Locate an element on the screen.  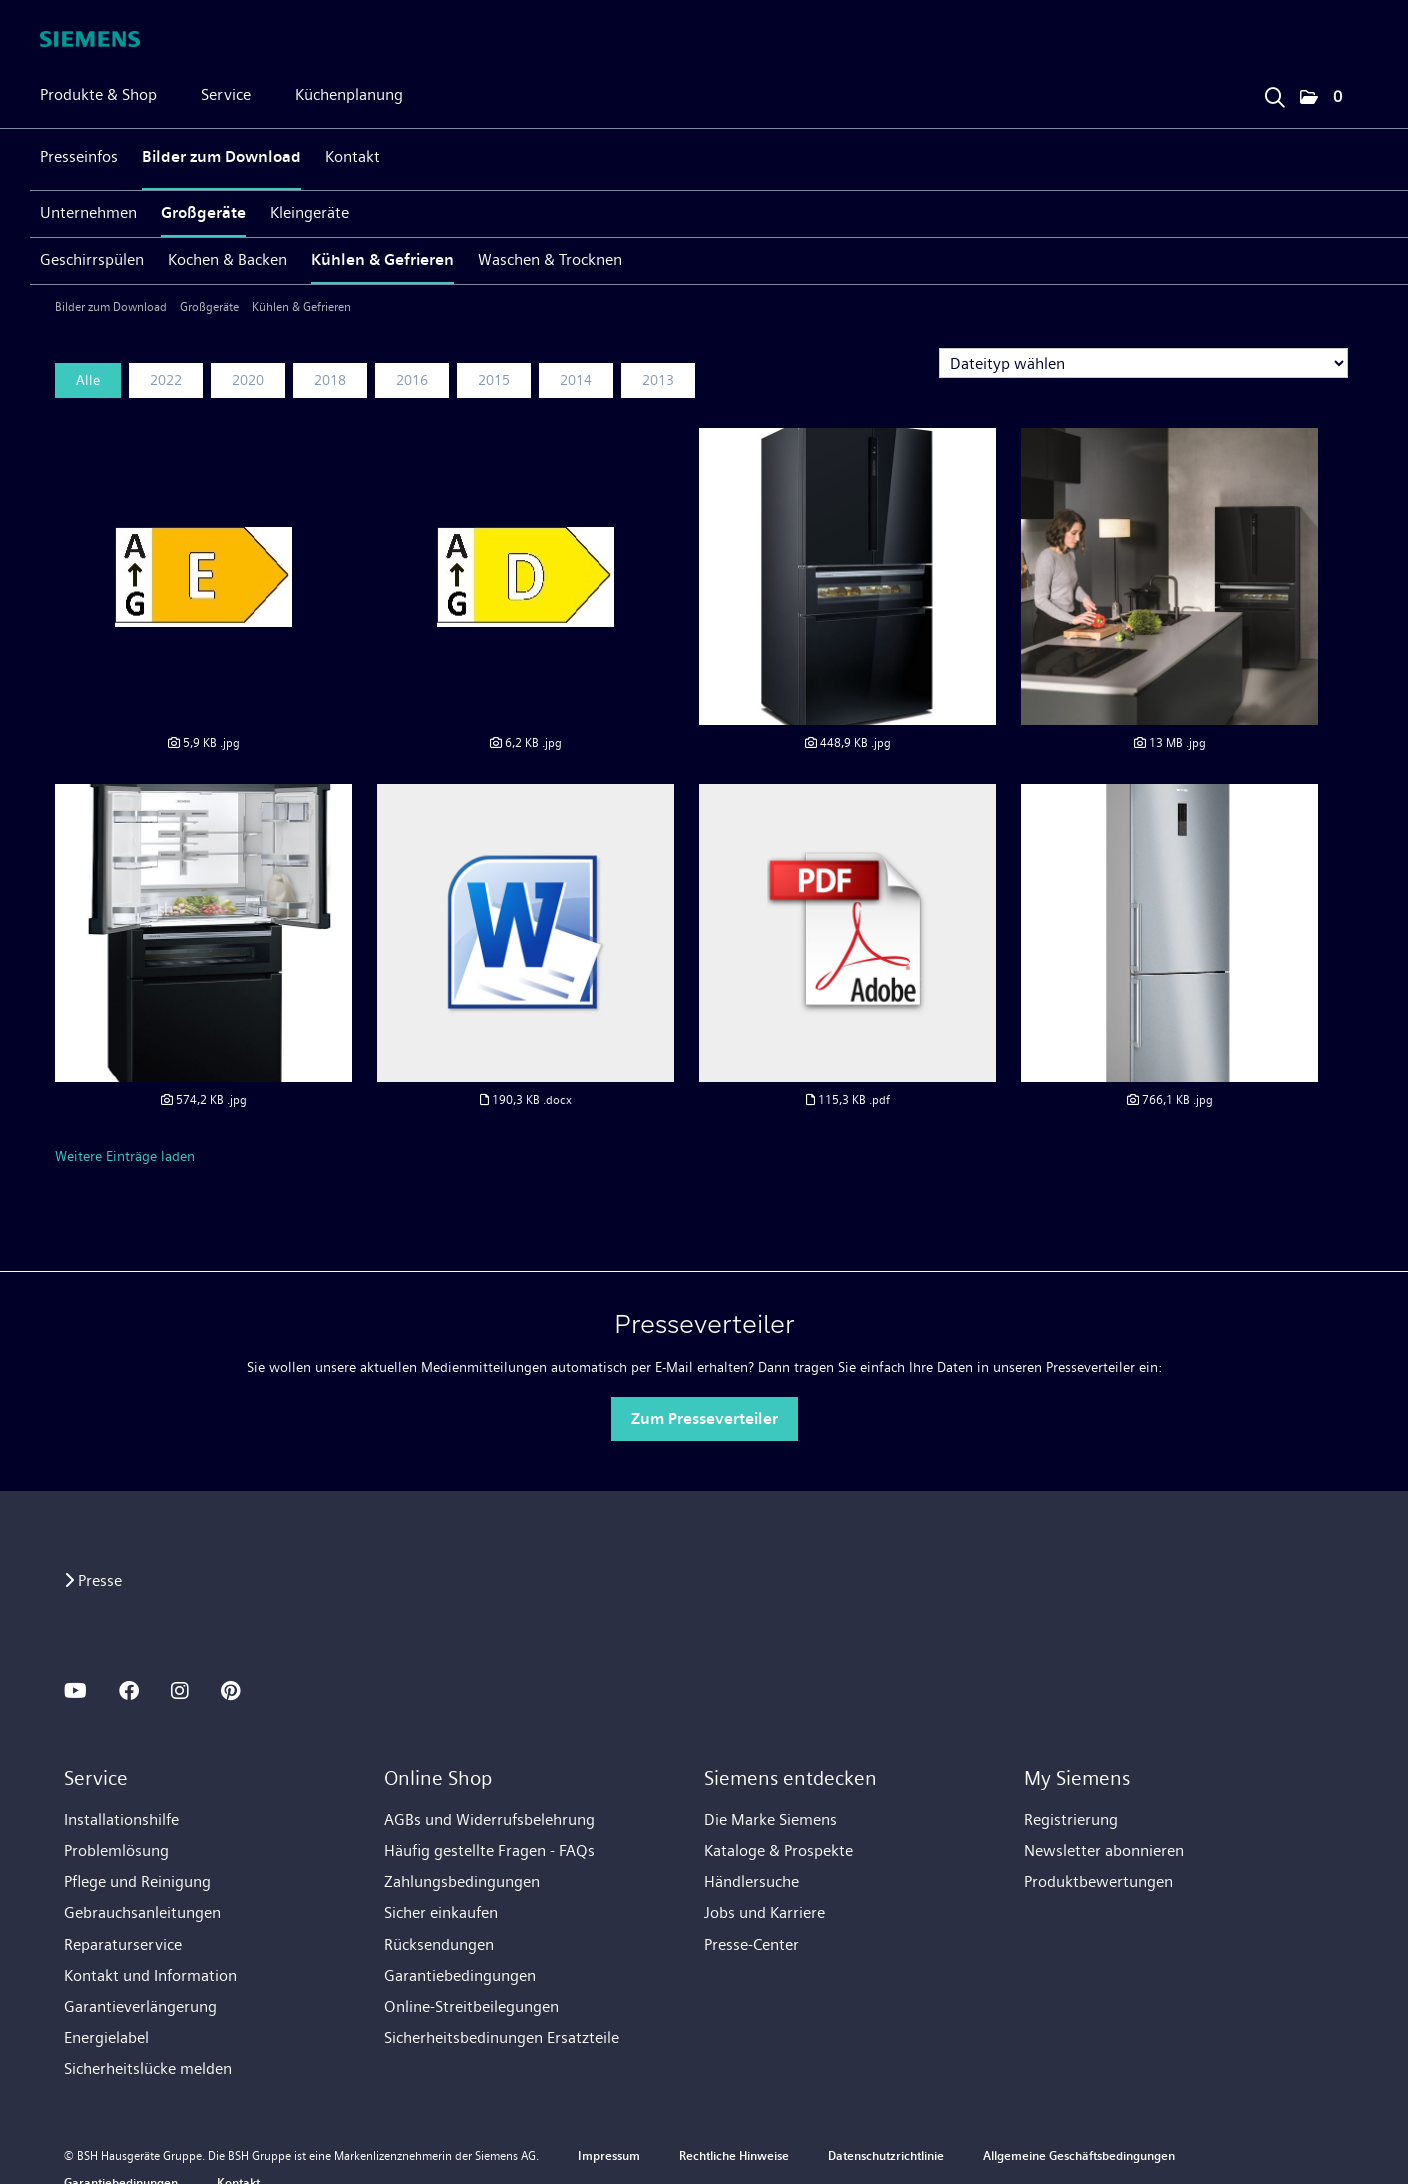
Alle is located at coordinates (88, 380).